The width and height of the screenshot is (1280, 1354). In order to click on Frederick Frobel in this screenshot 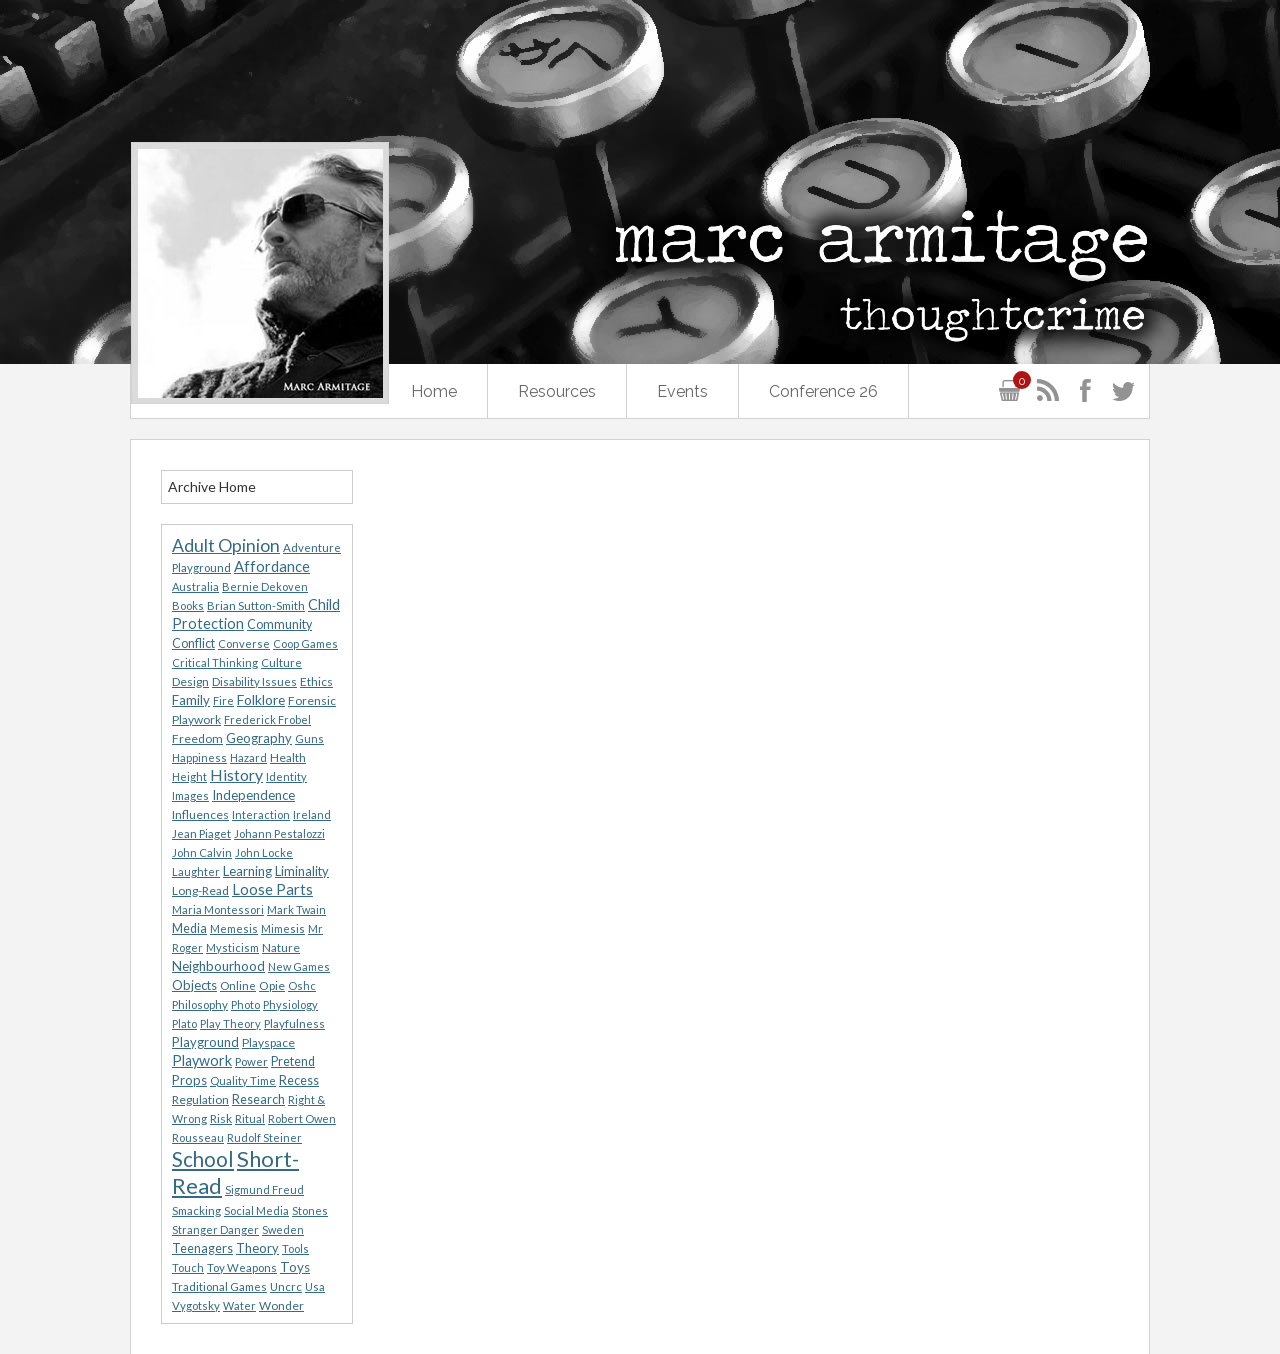, I will do `click(267, 719)`.